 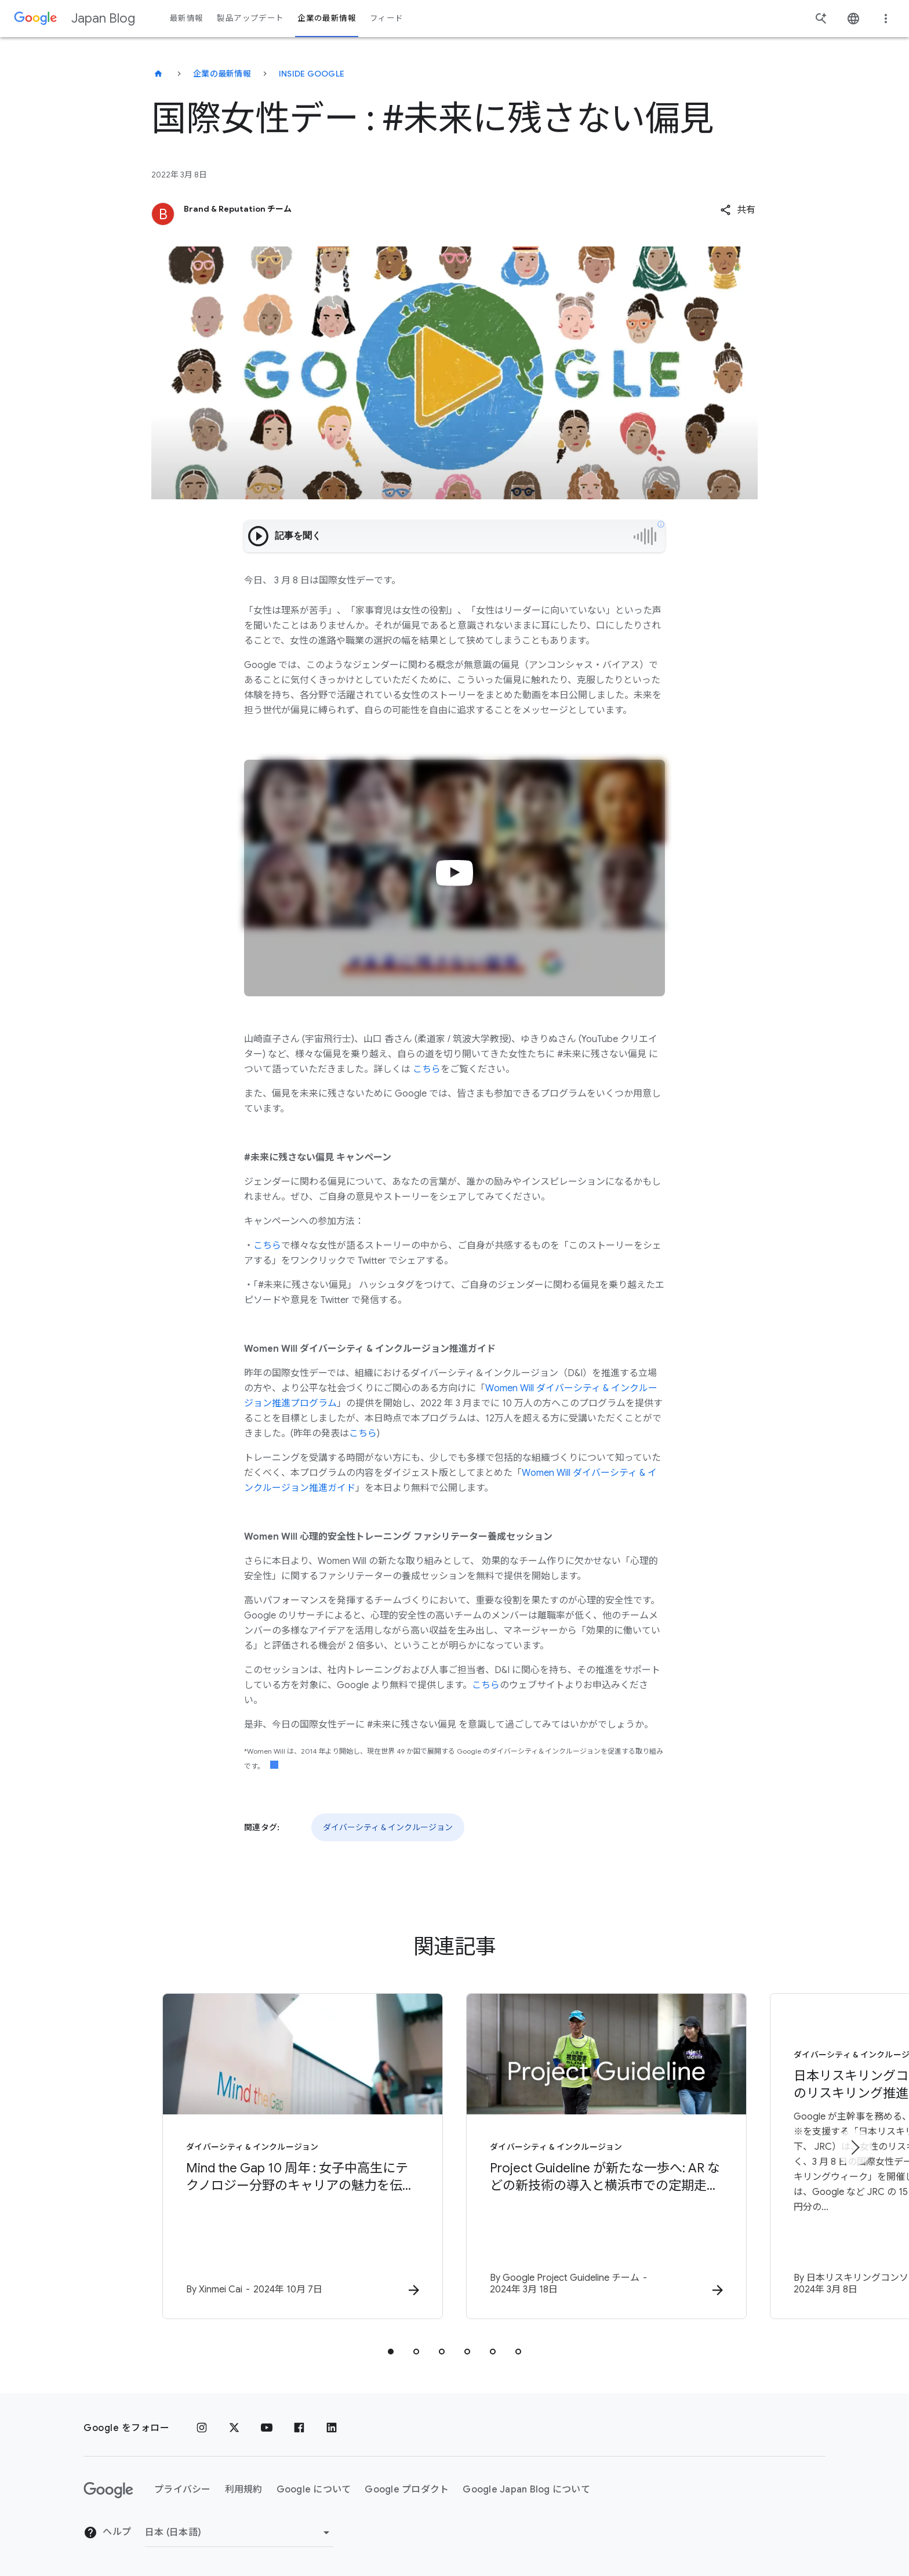 What do you see at coordinates (606, 2156) in the screenshot?
I see `[ダイバーシティ & インクルージョン - Project Guideline が新たな一歩へ: AR などの新技術の導入と横浜市での定期走行会を開始 -]` at bounding box center [606, 2156].